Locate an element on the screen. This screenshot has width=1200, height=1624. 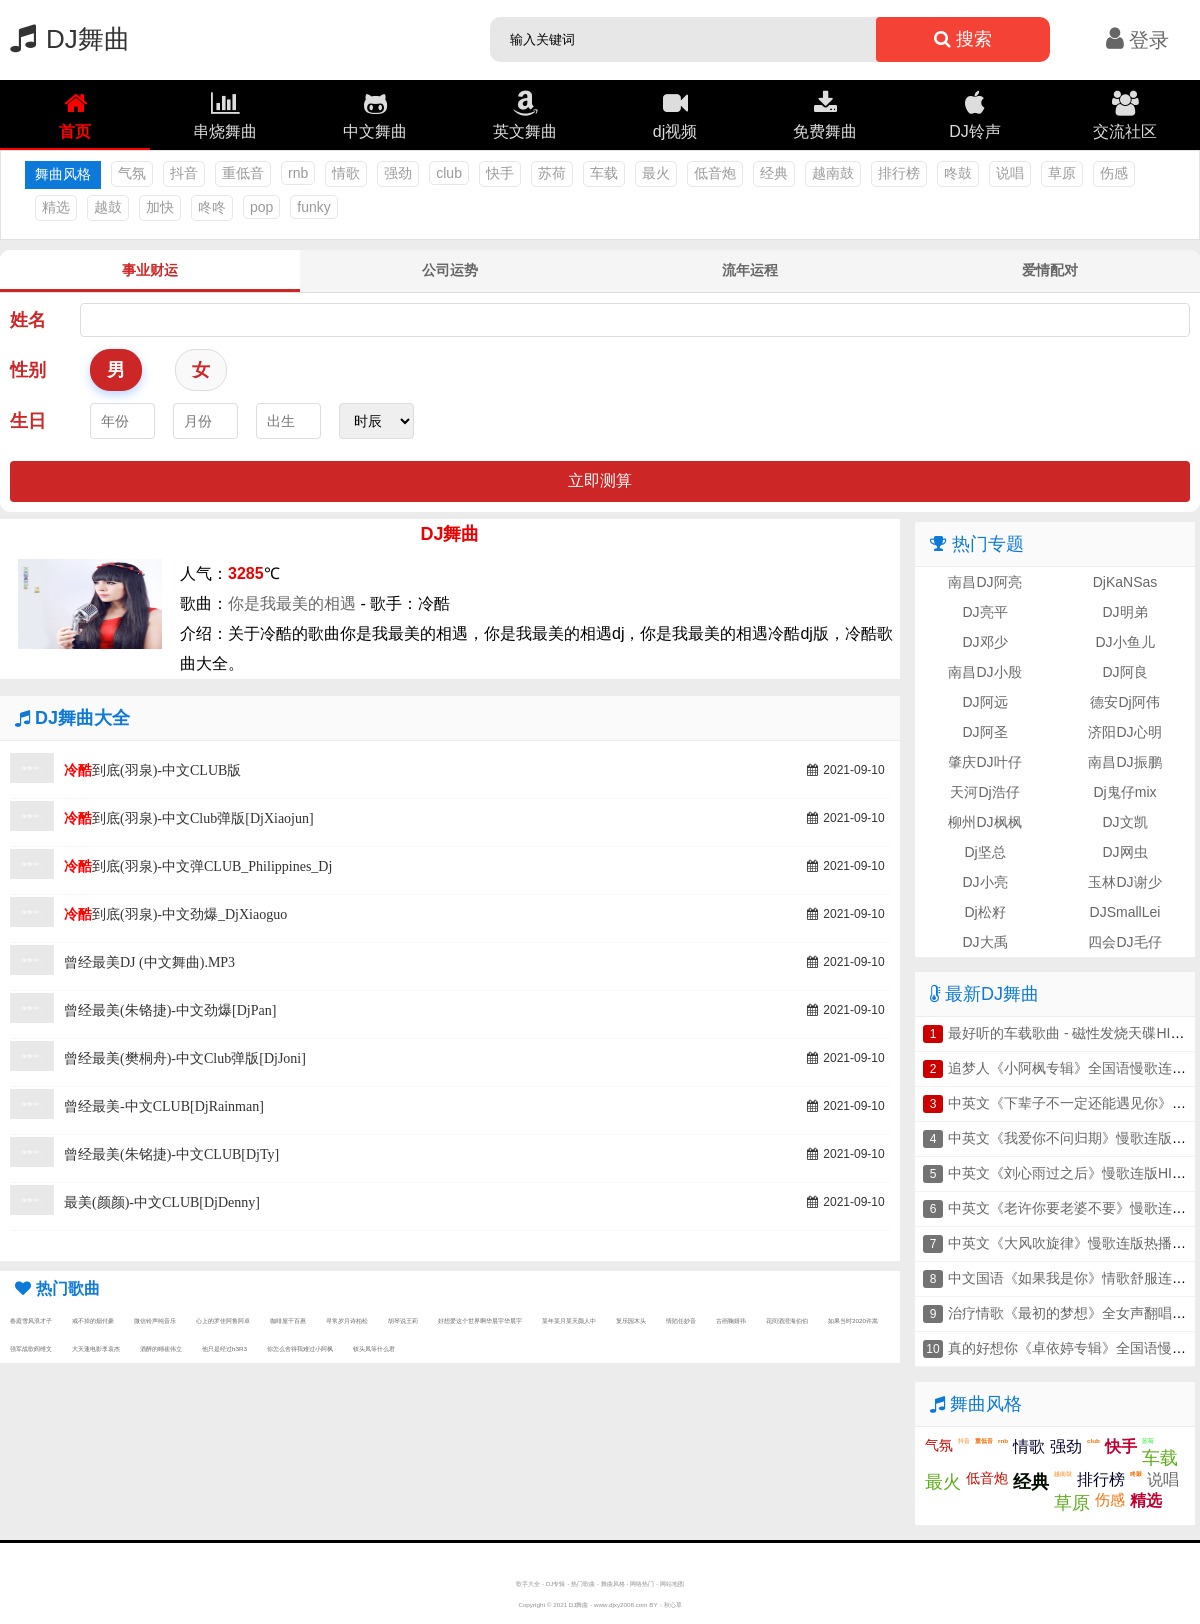
德安Dj阿伟 is located at coordinates (1124, 702).